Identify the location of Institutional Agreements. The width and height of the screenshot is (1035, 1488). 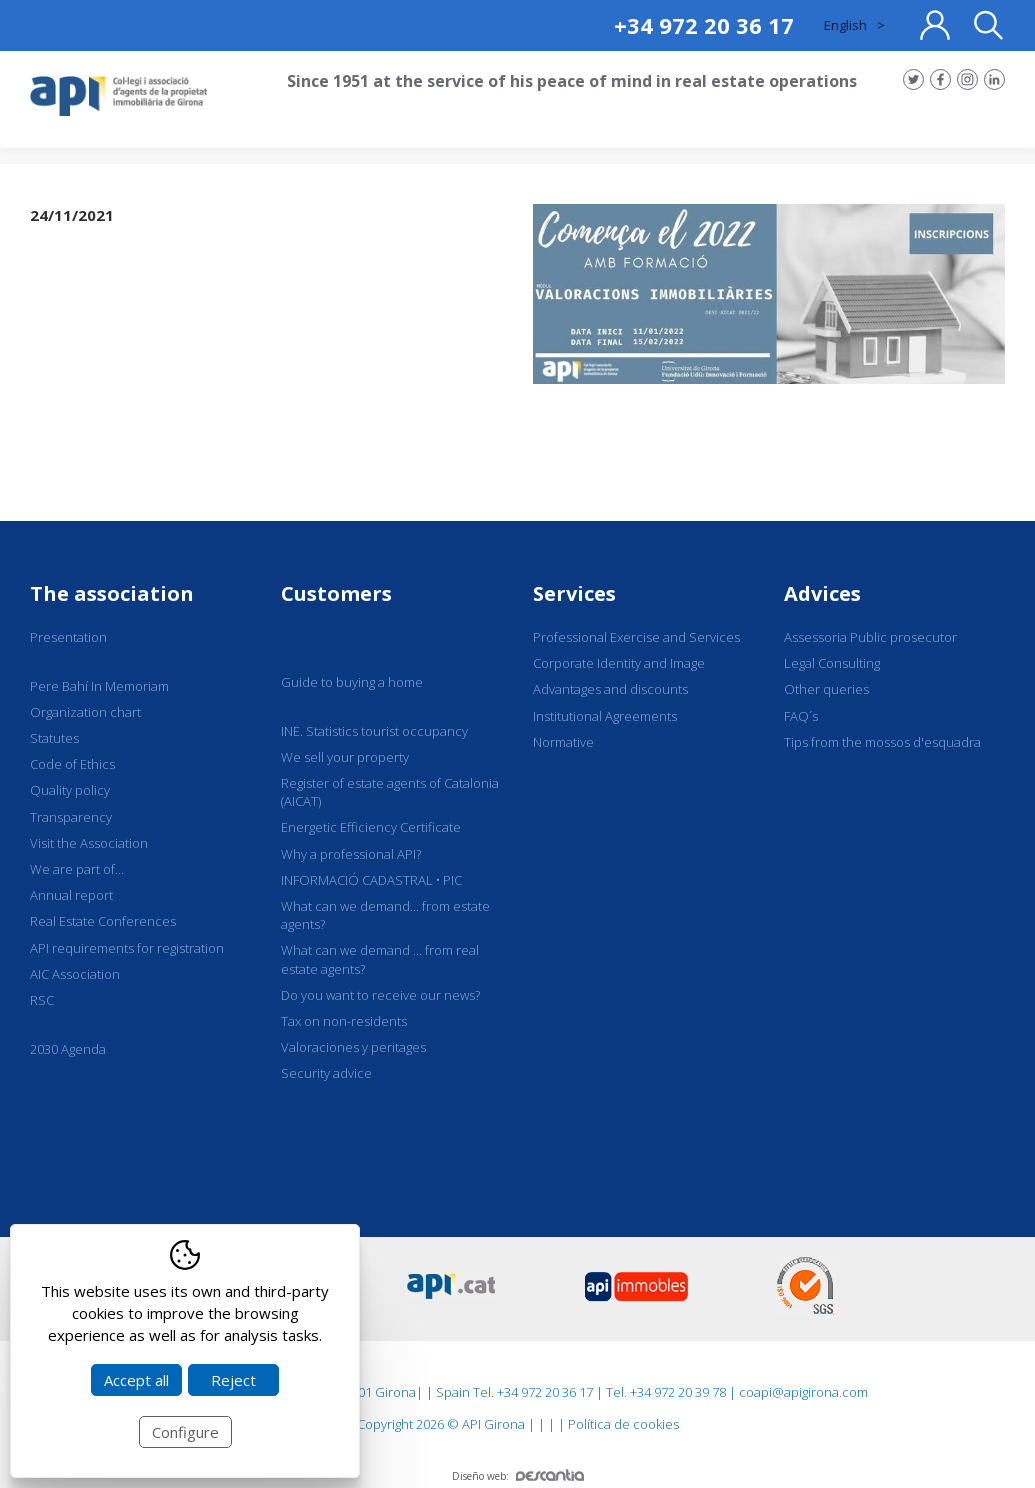
(605, 716).